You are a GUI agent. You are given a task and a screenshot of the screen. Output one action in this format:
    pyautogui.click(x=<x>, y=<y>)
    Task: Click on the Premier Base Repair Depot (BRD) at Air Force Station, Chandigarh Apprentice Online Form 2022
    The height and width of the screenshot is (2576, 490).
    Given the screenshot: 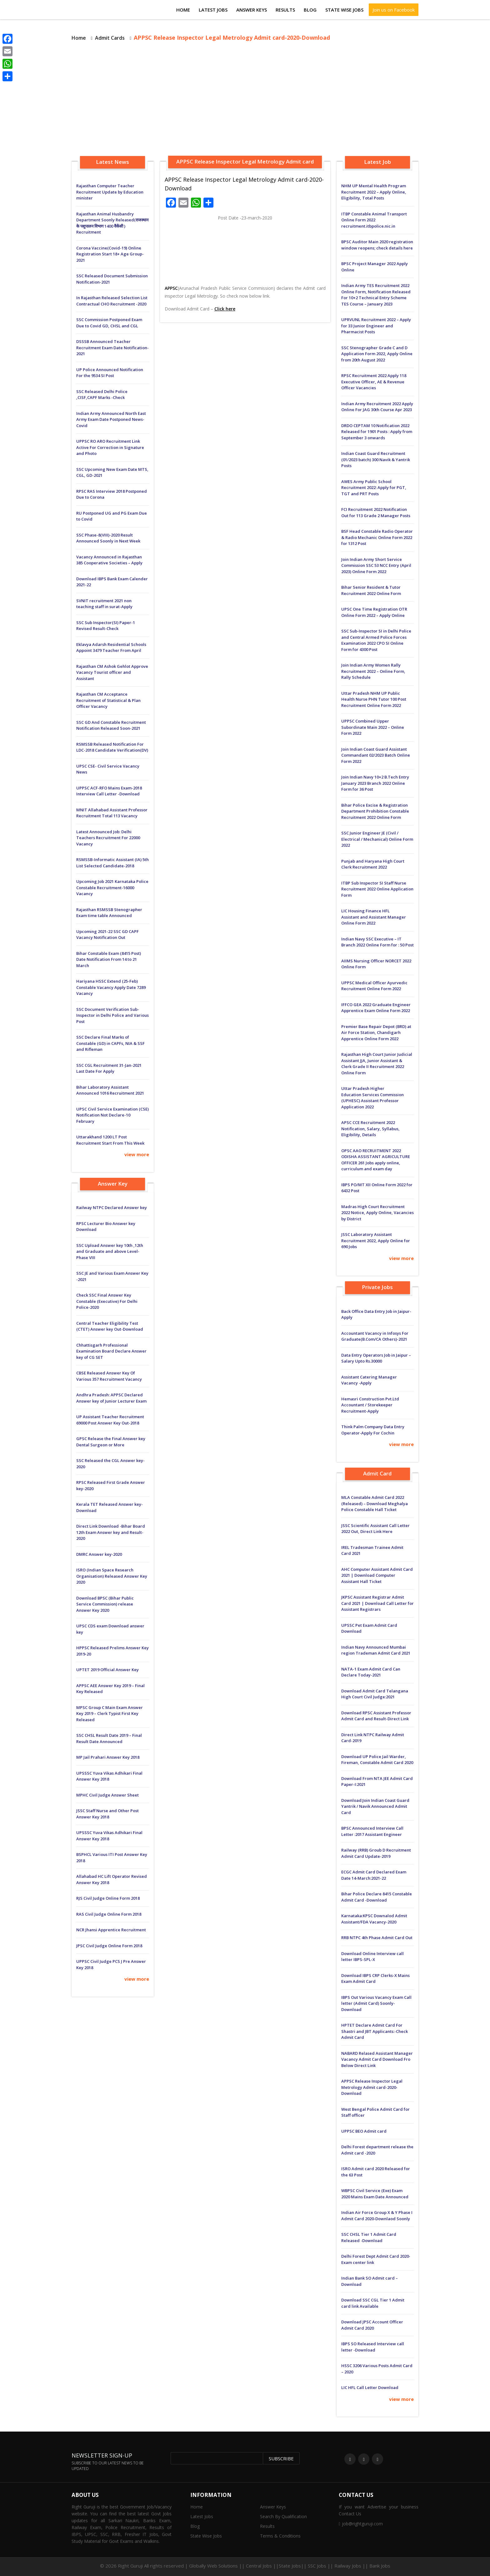 What is the action you would take?
    pyautogui.click(x=376, y=1032)
    